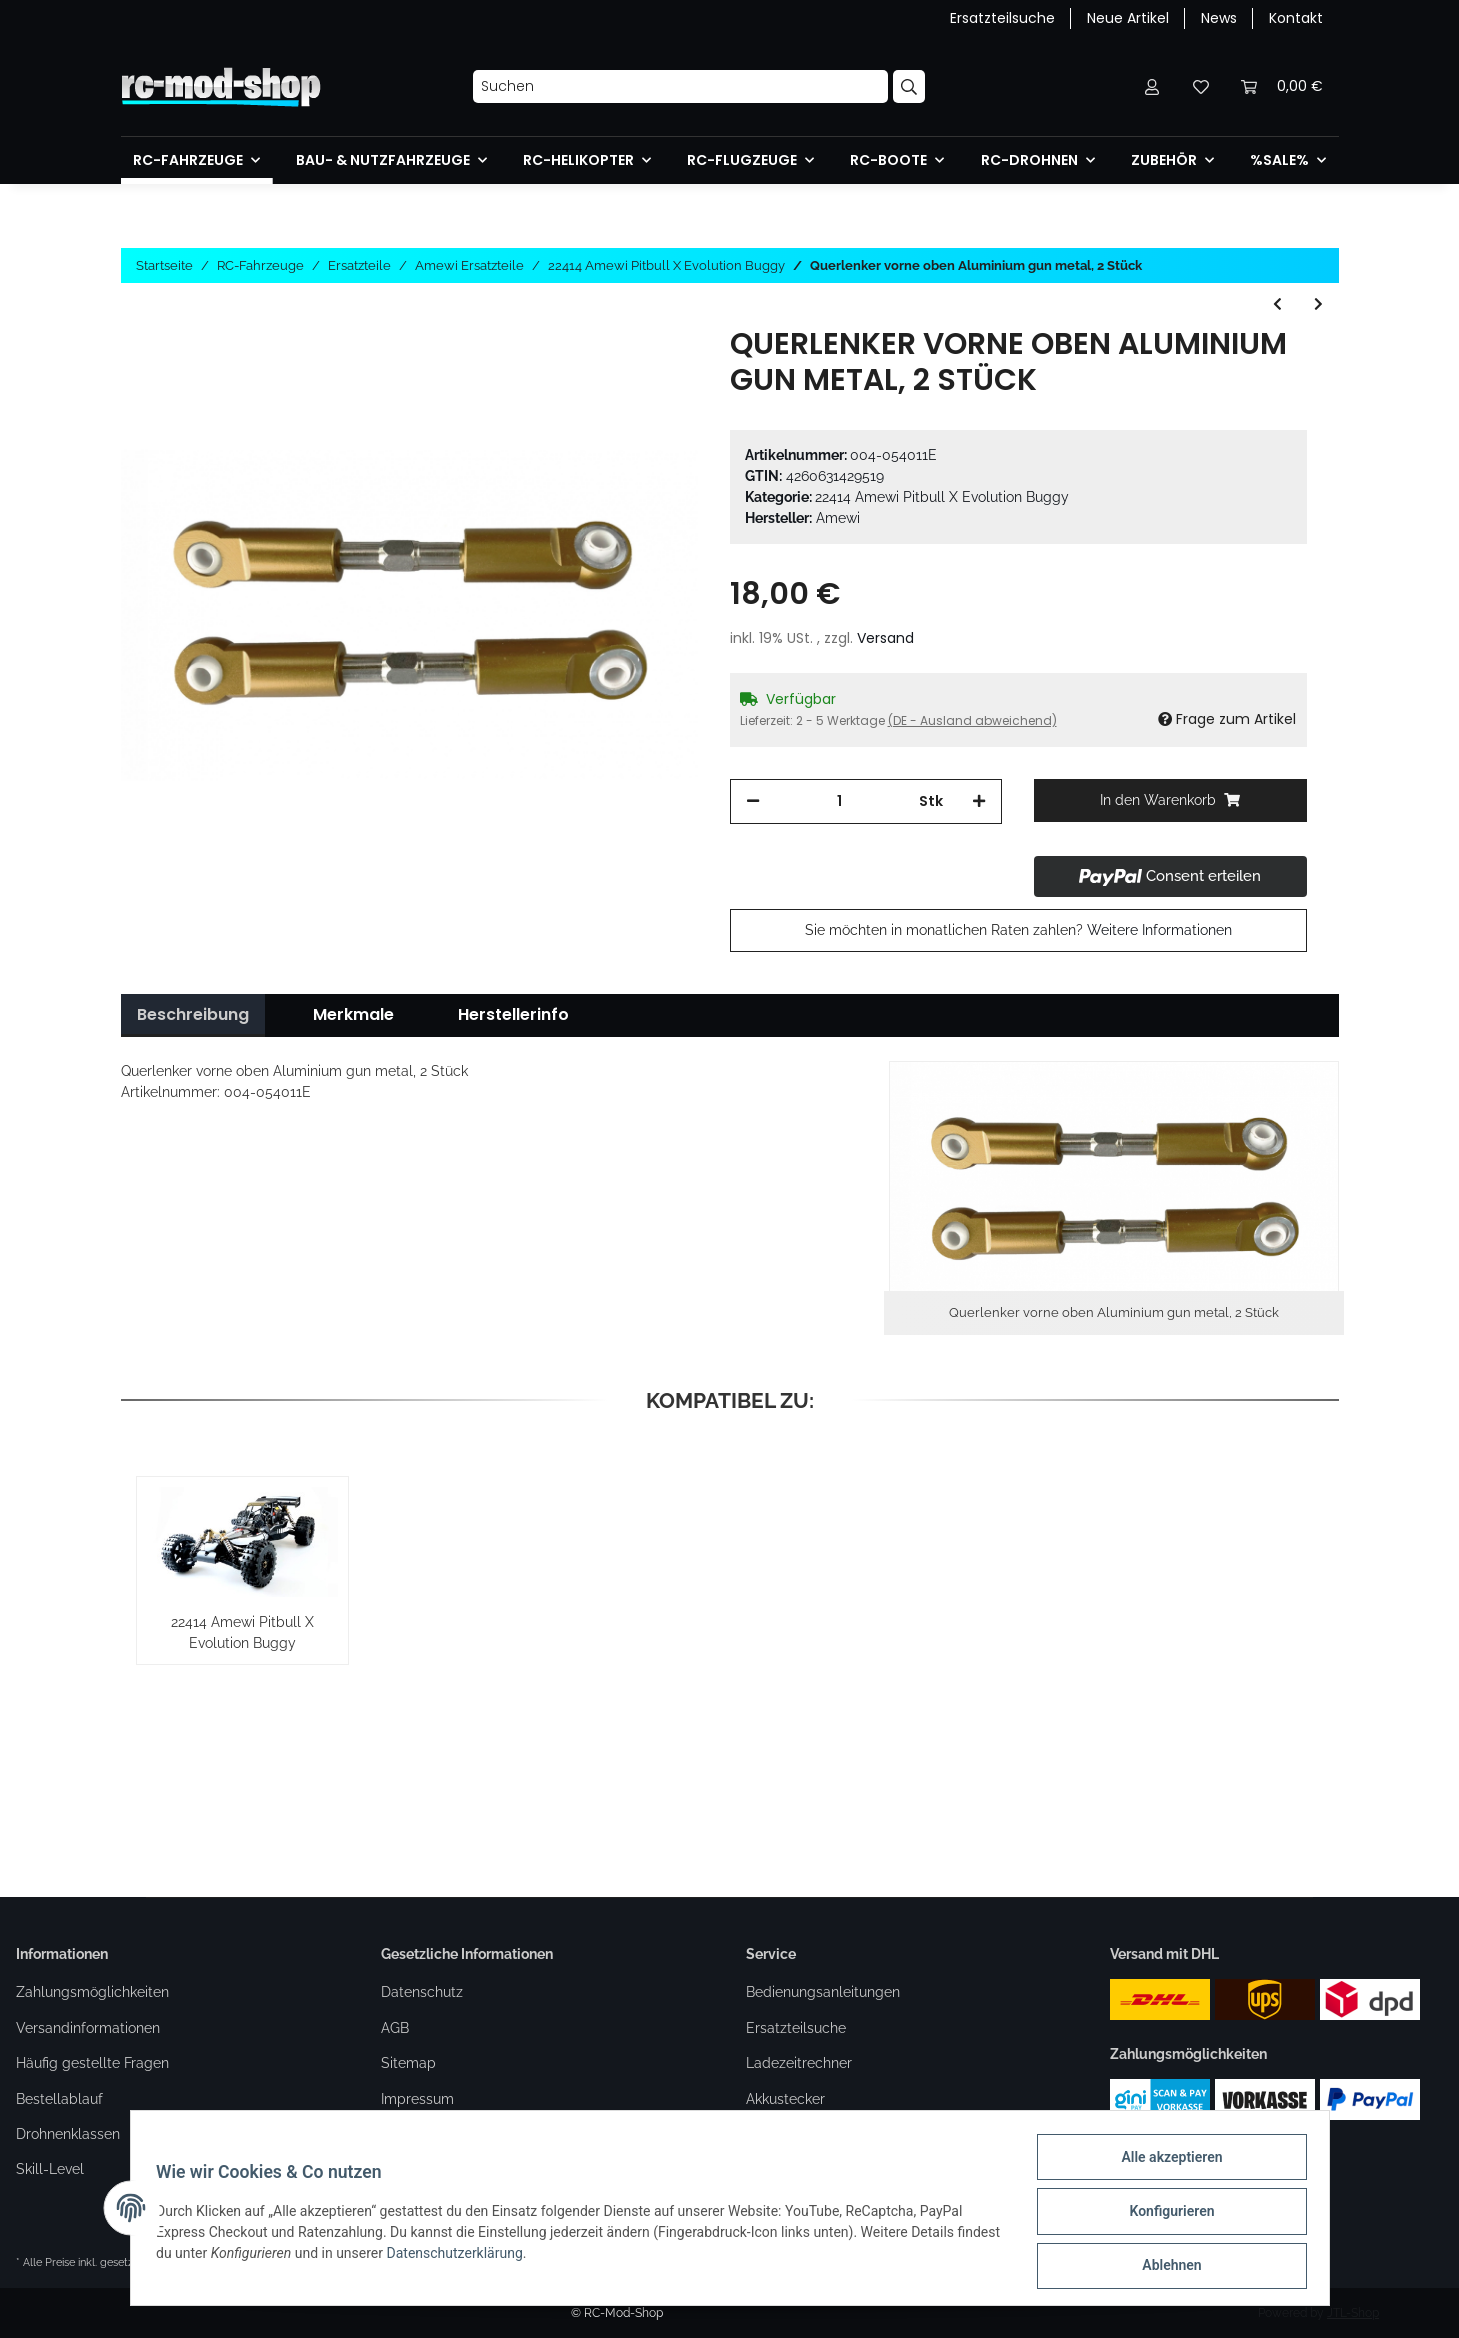 The height and width of the screenshot is (2338, 1459). Describe the element at coordinates (1153, 86) in the screenshot. I see `[button]` at that location.